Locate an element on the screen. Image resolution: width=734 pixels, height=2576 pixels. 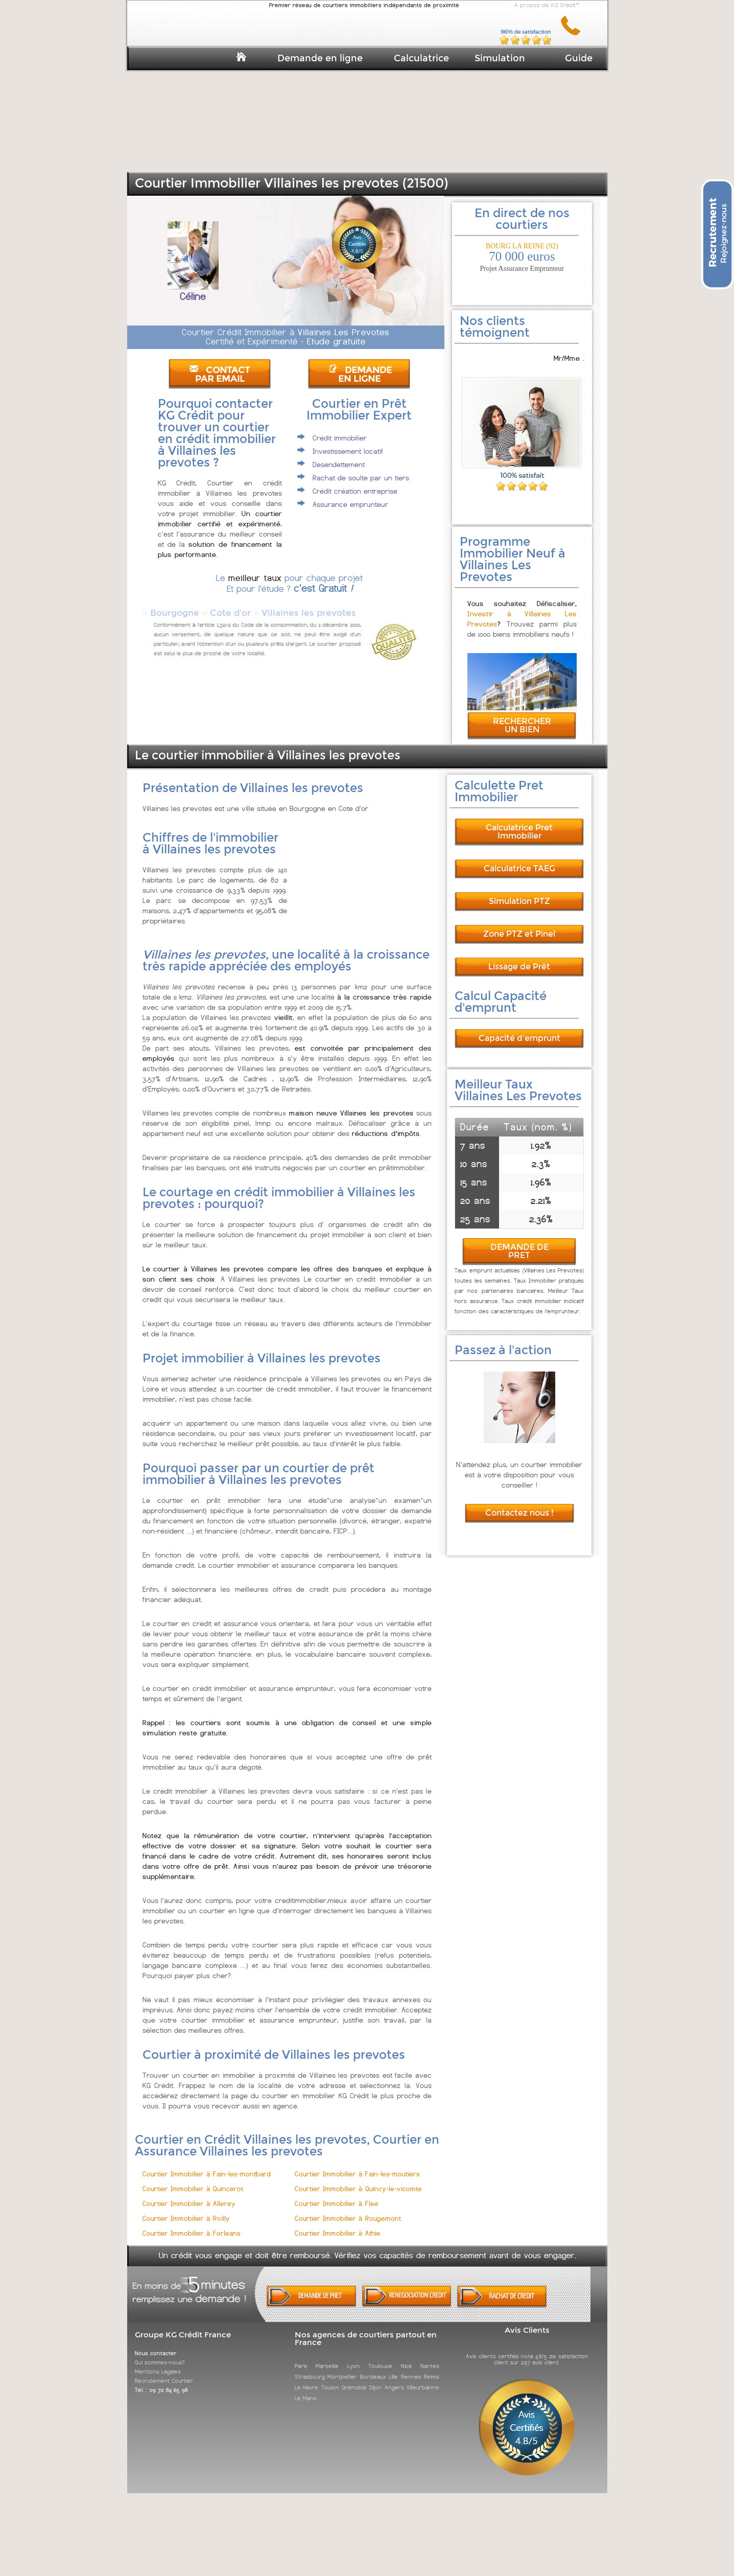
Calculatrice TAEG is located at coordinates (519, 859).